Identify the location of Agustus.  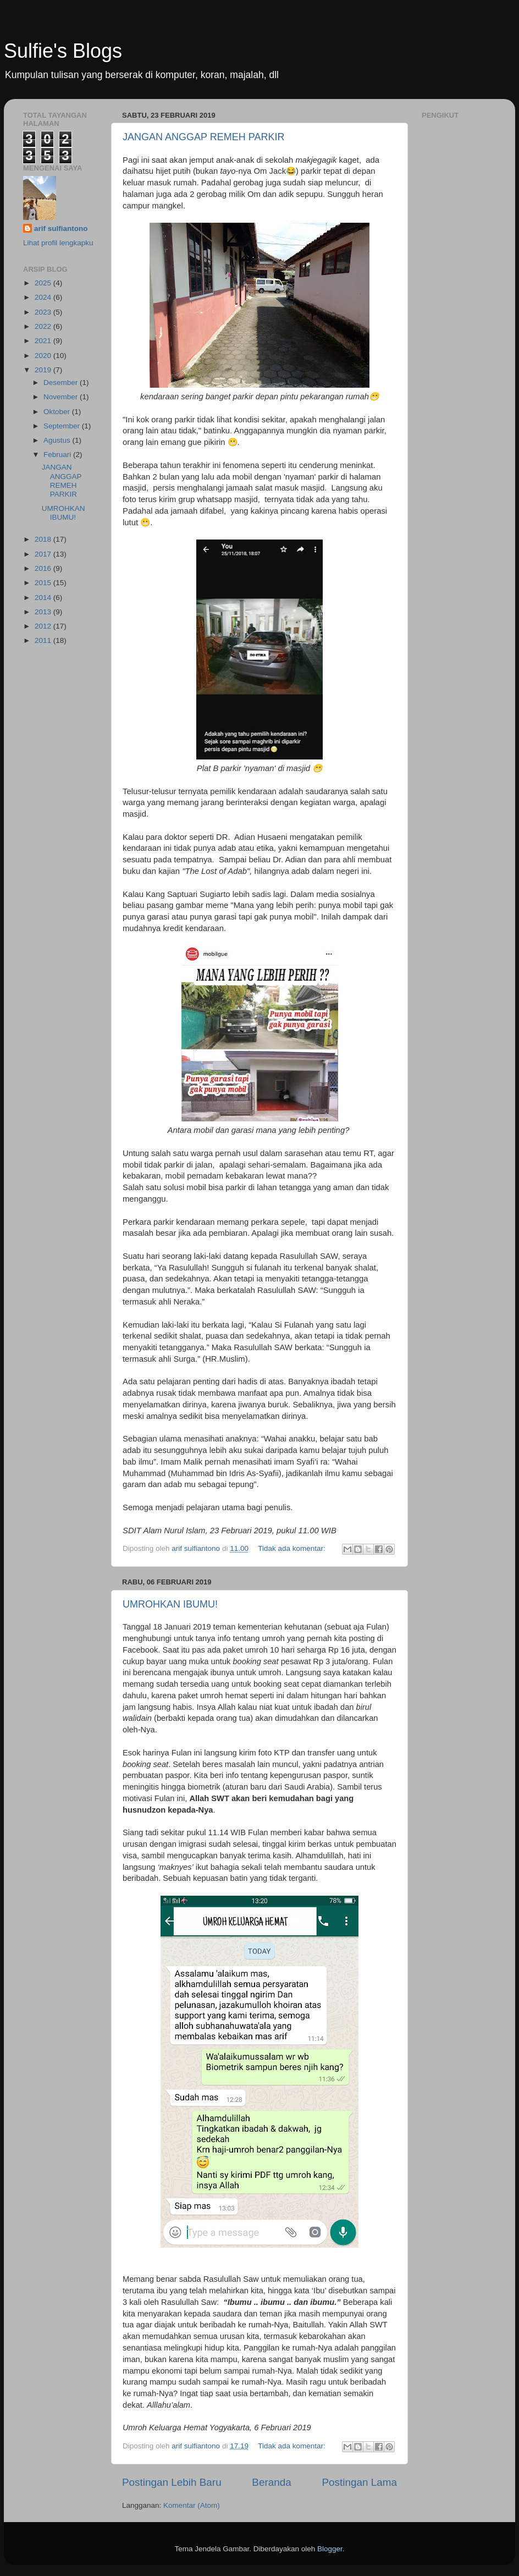
(58, 440).